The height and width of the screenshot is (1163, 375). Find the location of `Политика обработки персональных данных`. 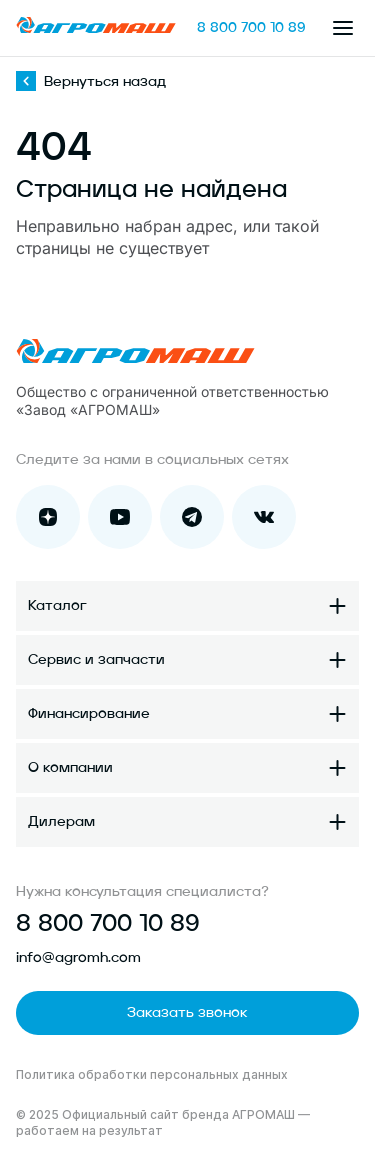

Политика обработки персональных данных is located at coordinates (152, 1074).